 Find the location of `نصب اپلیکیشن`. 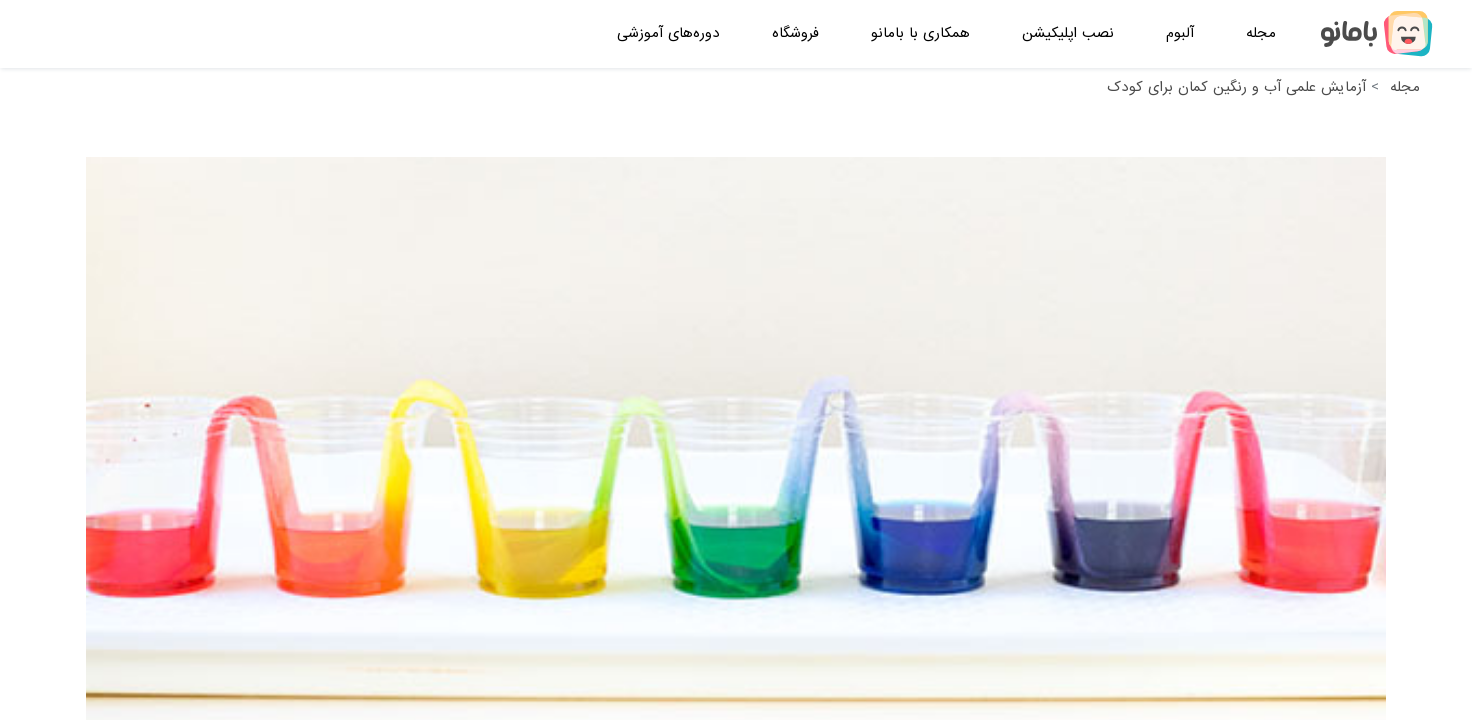

نصب اپلیکیشن is located at coordinates (1068, 33).